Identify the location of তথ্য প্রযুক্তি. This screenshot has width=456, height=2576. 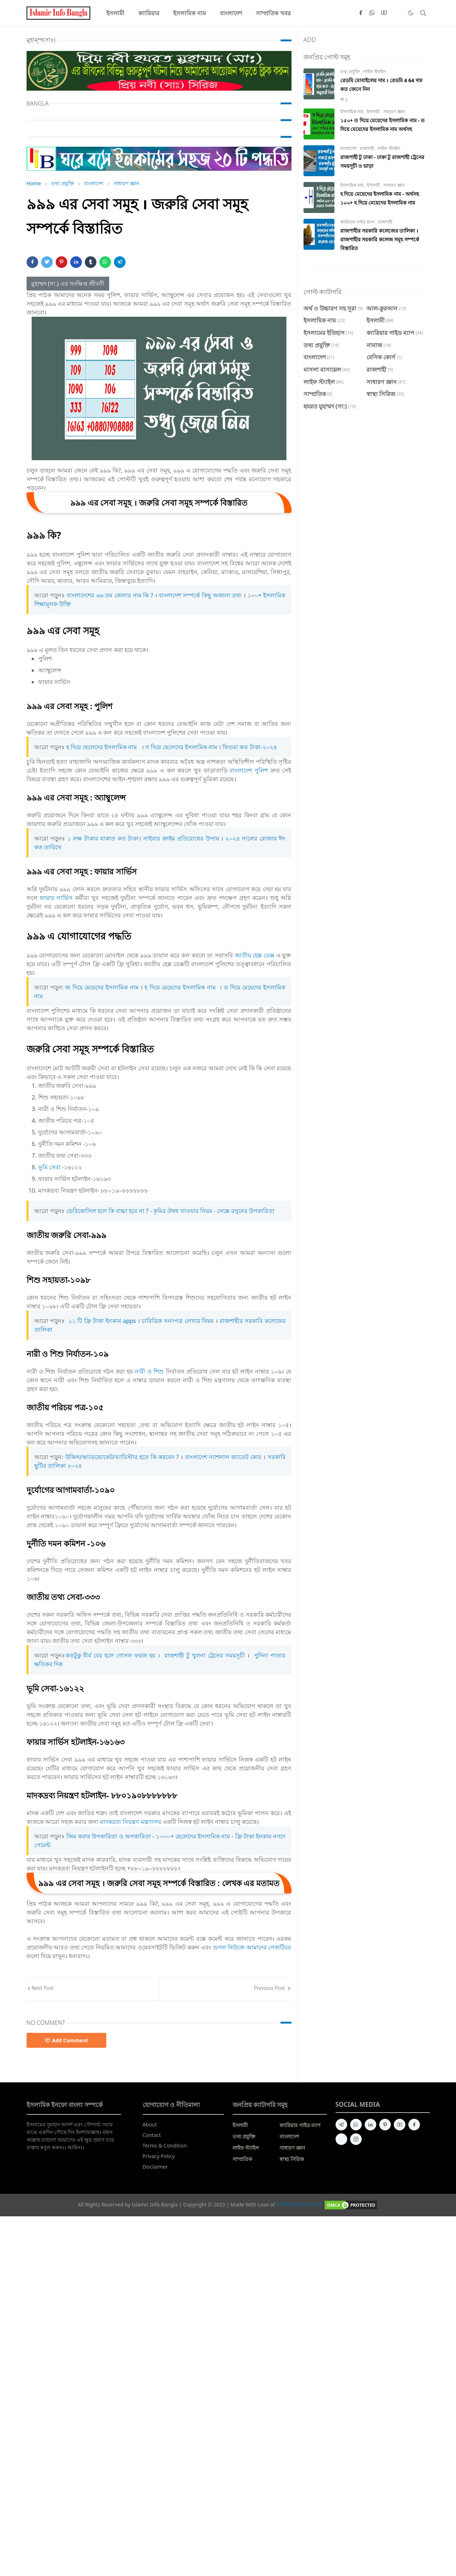
(350, 71).